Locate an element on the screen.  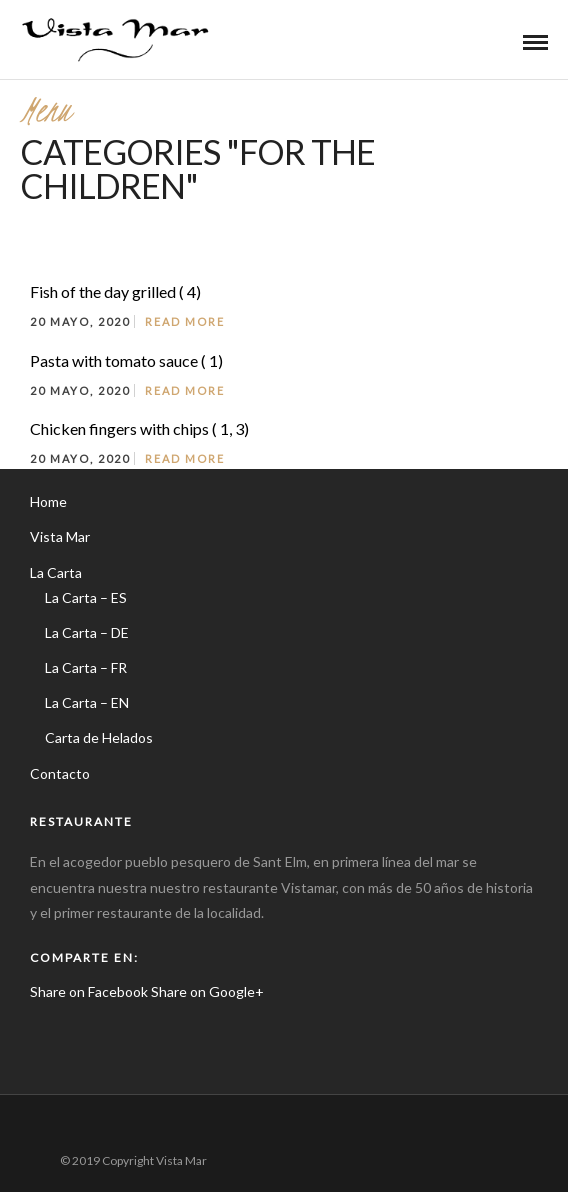
Vista Mar is located at coordinates (60, 536).